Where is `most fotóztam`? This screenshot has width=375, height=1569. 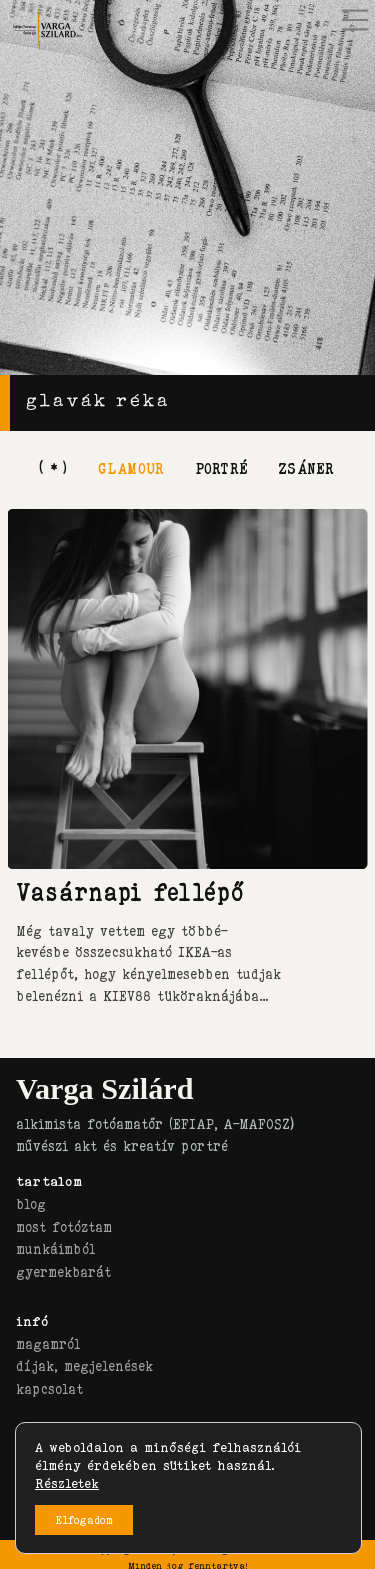
most fotóztam is located at coordinates (64, 1227).